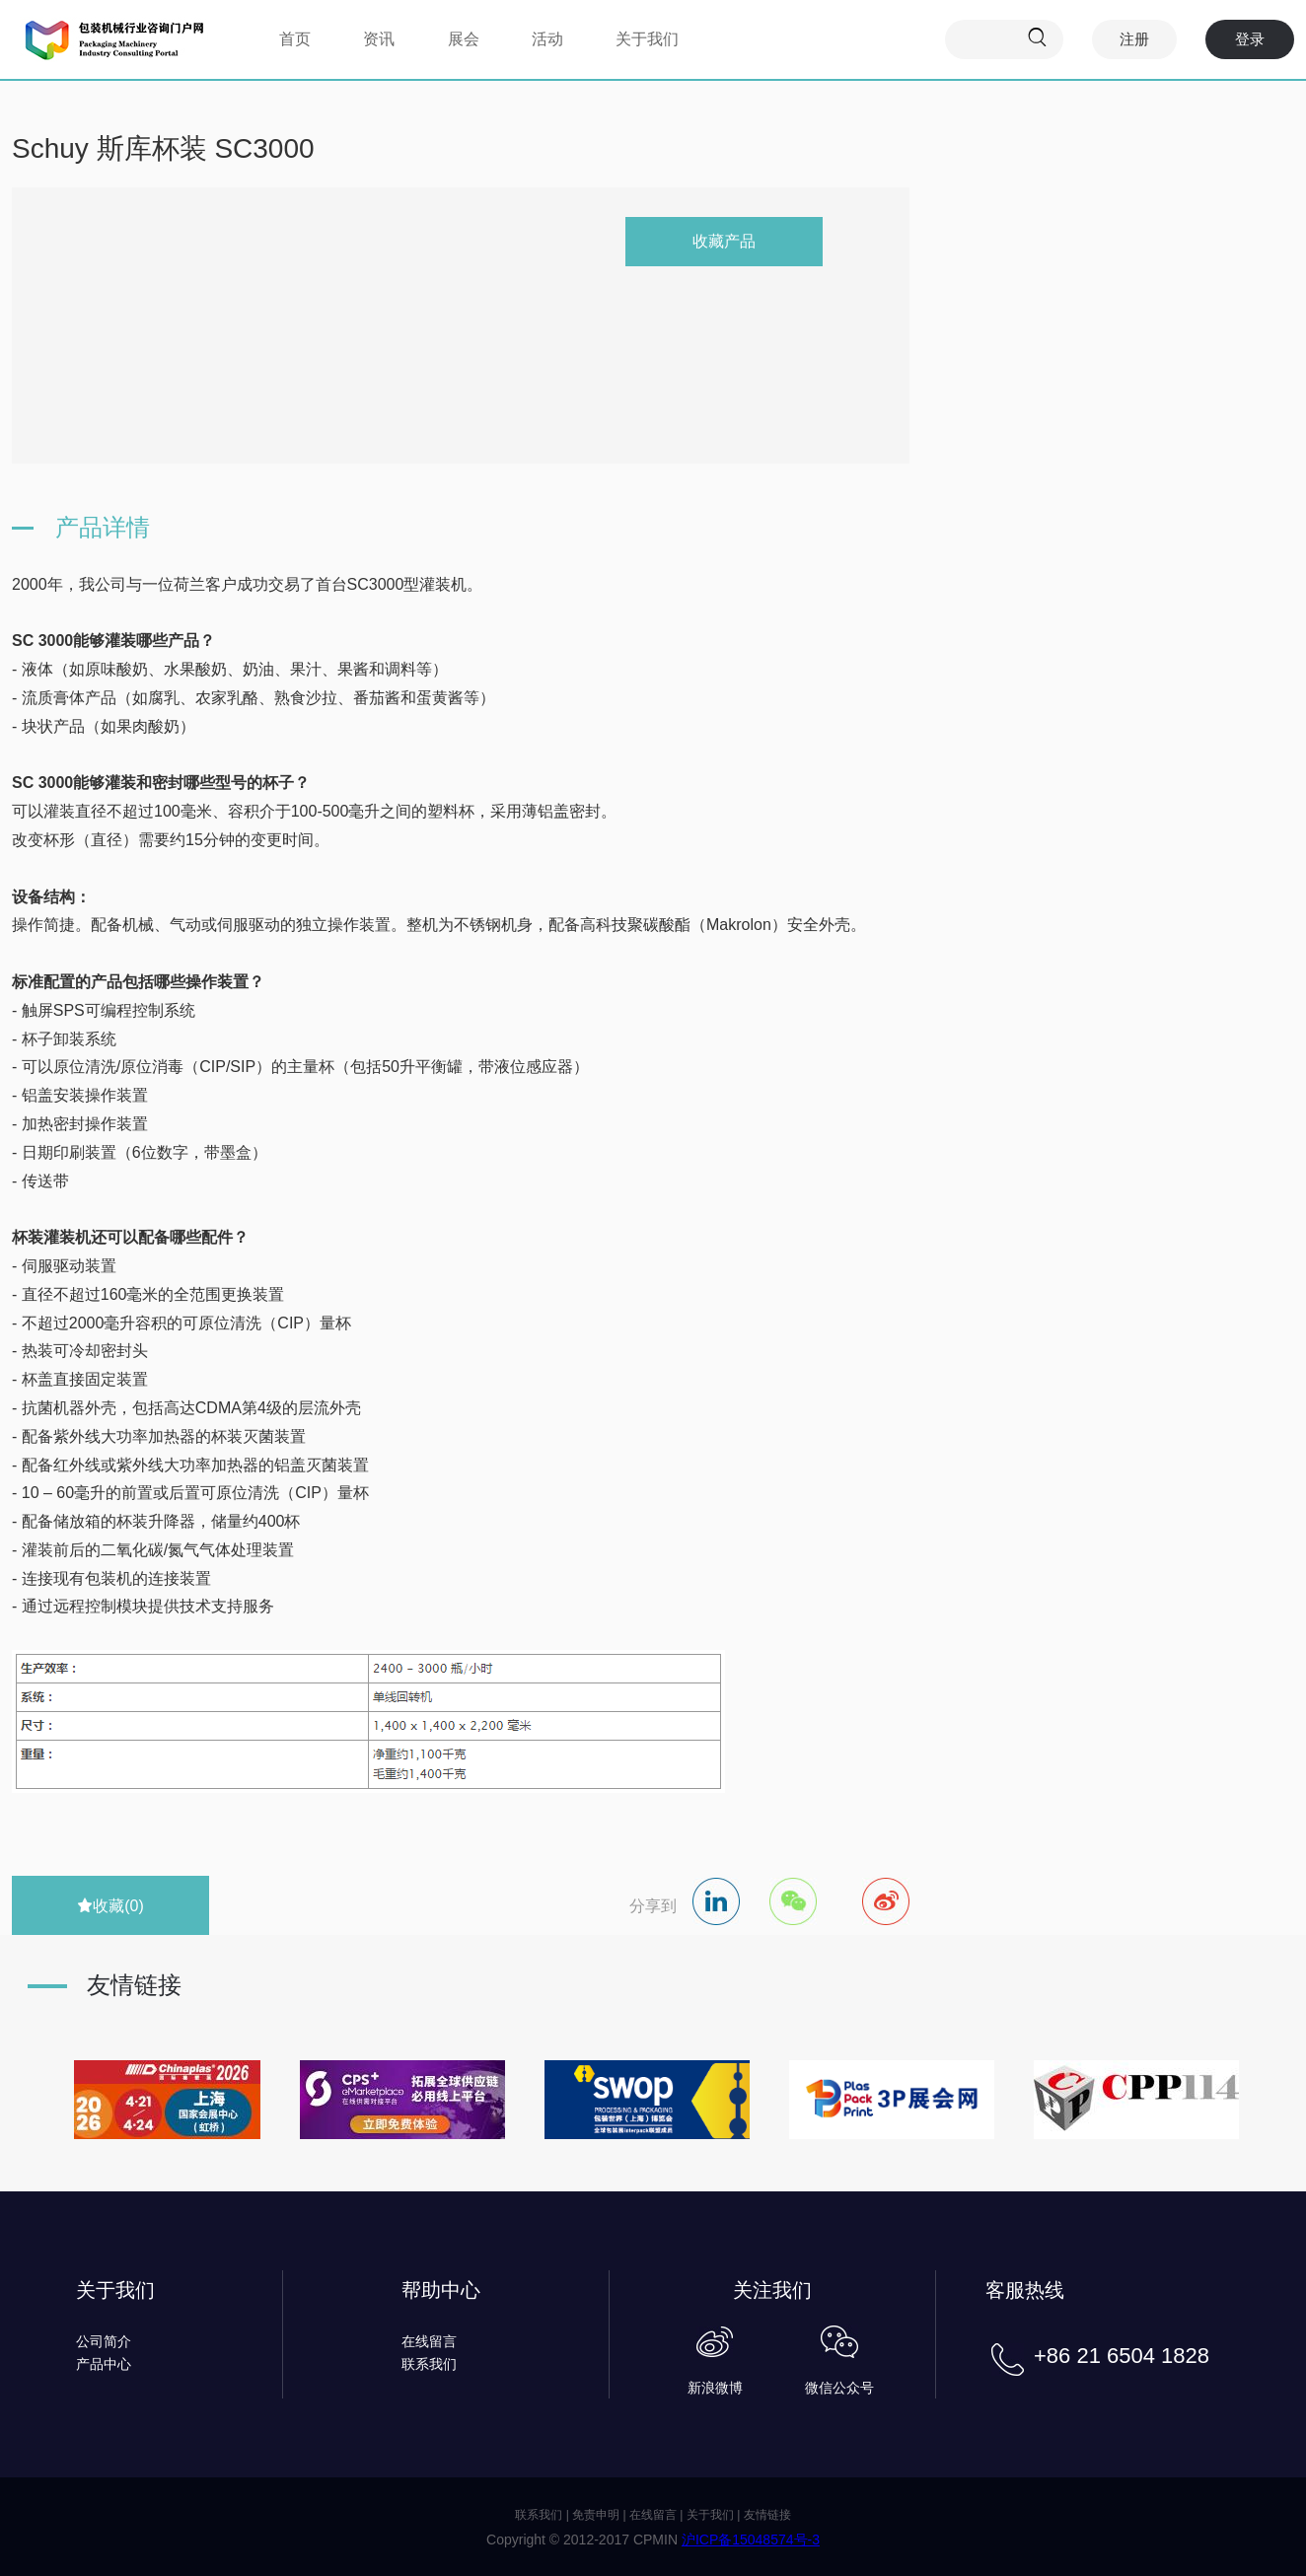  Describe the element at coordinates (379, 39) in the screenshot. I see `资讯` at that location.